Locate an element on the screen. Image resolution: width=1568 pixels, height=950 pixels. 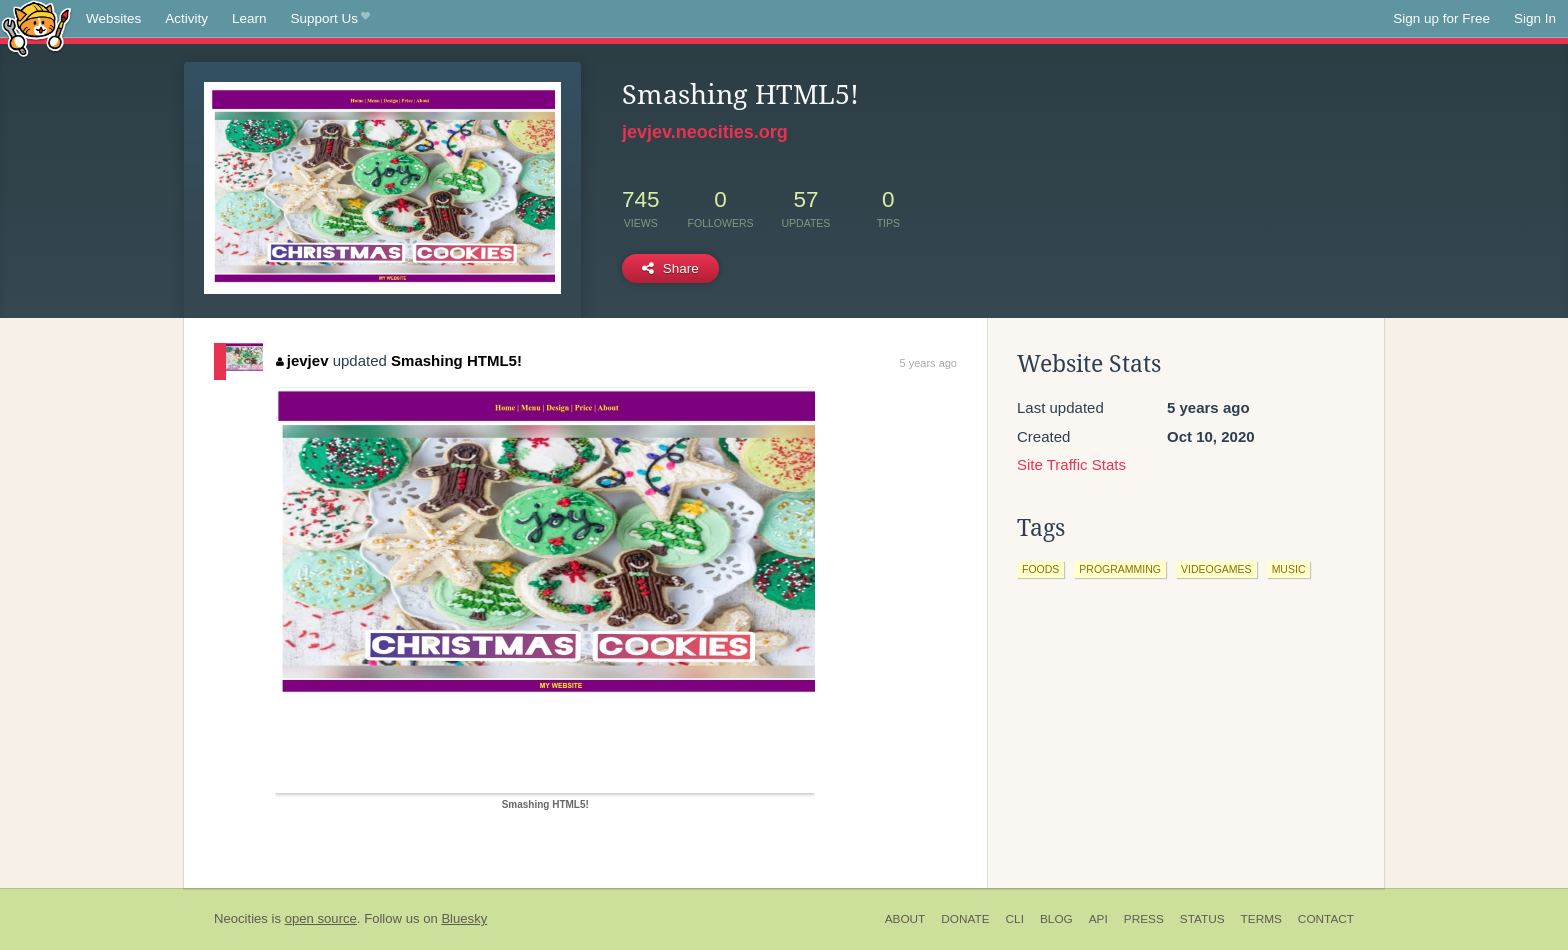
Blog is located at coordinates (1056, 919).